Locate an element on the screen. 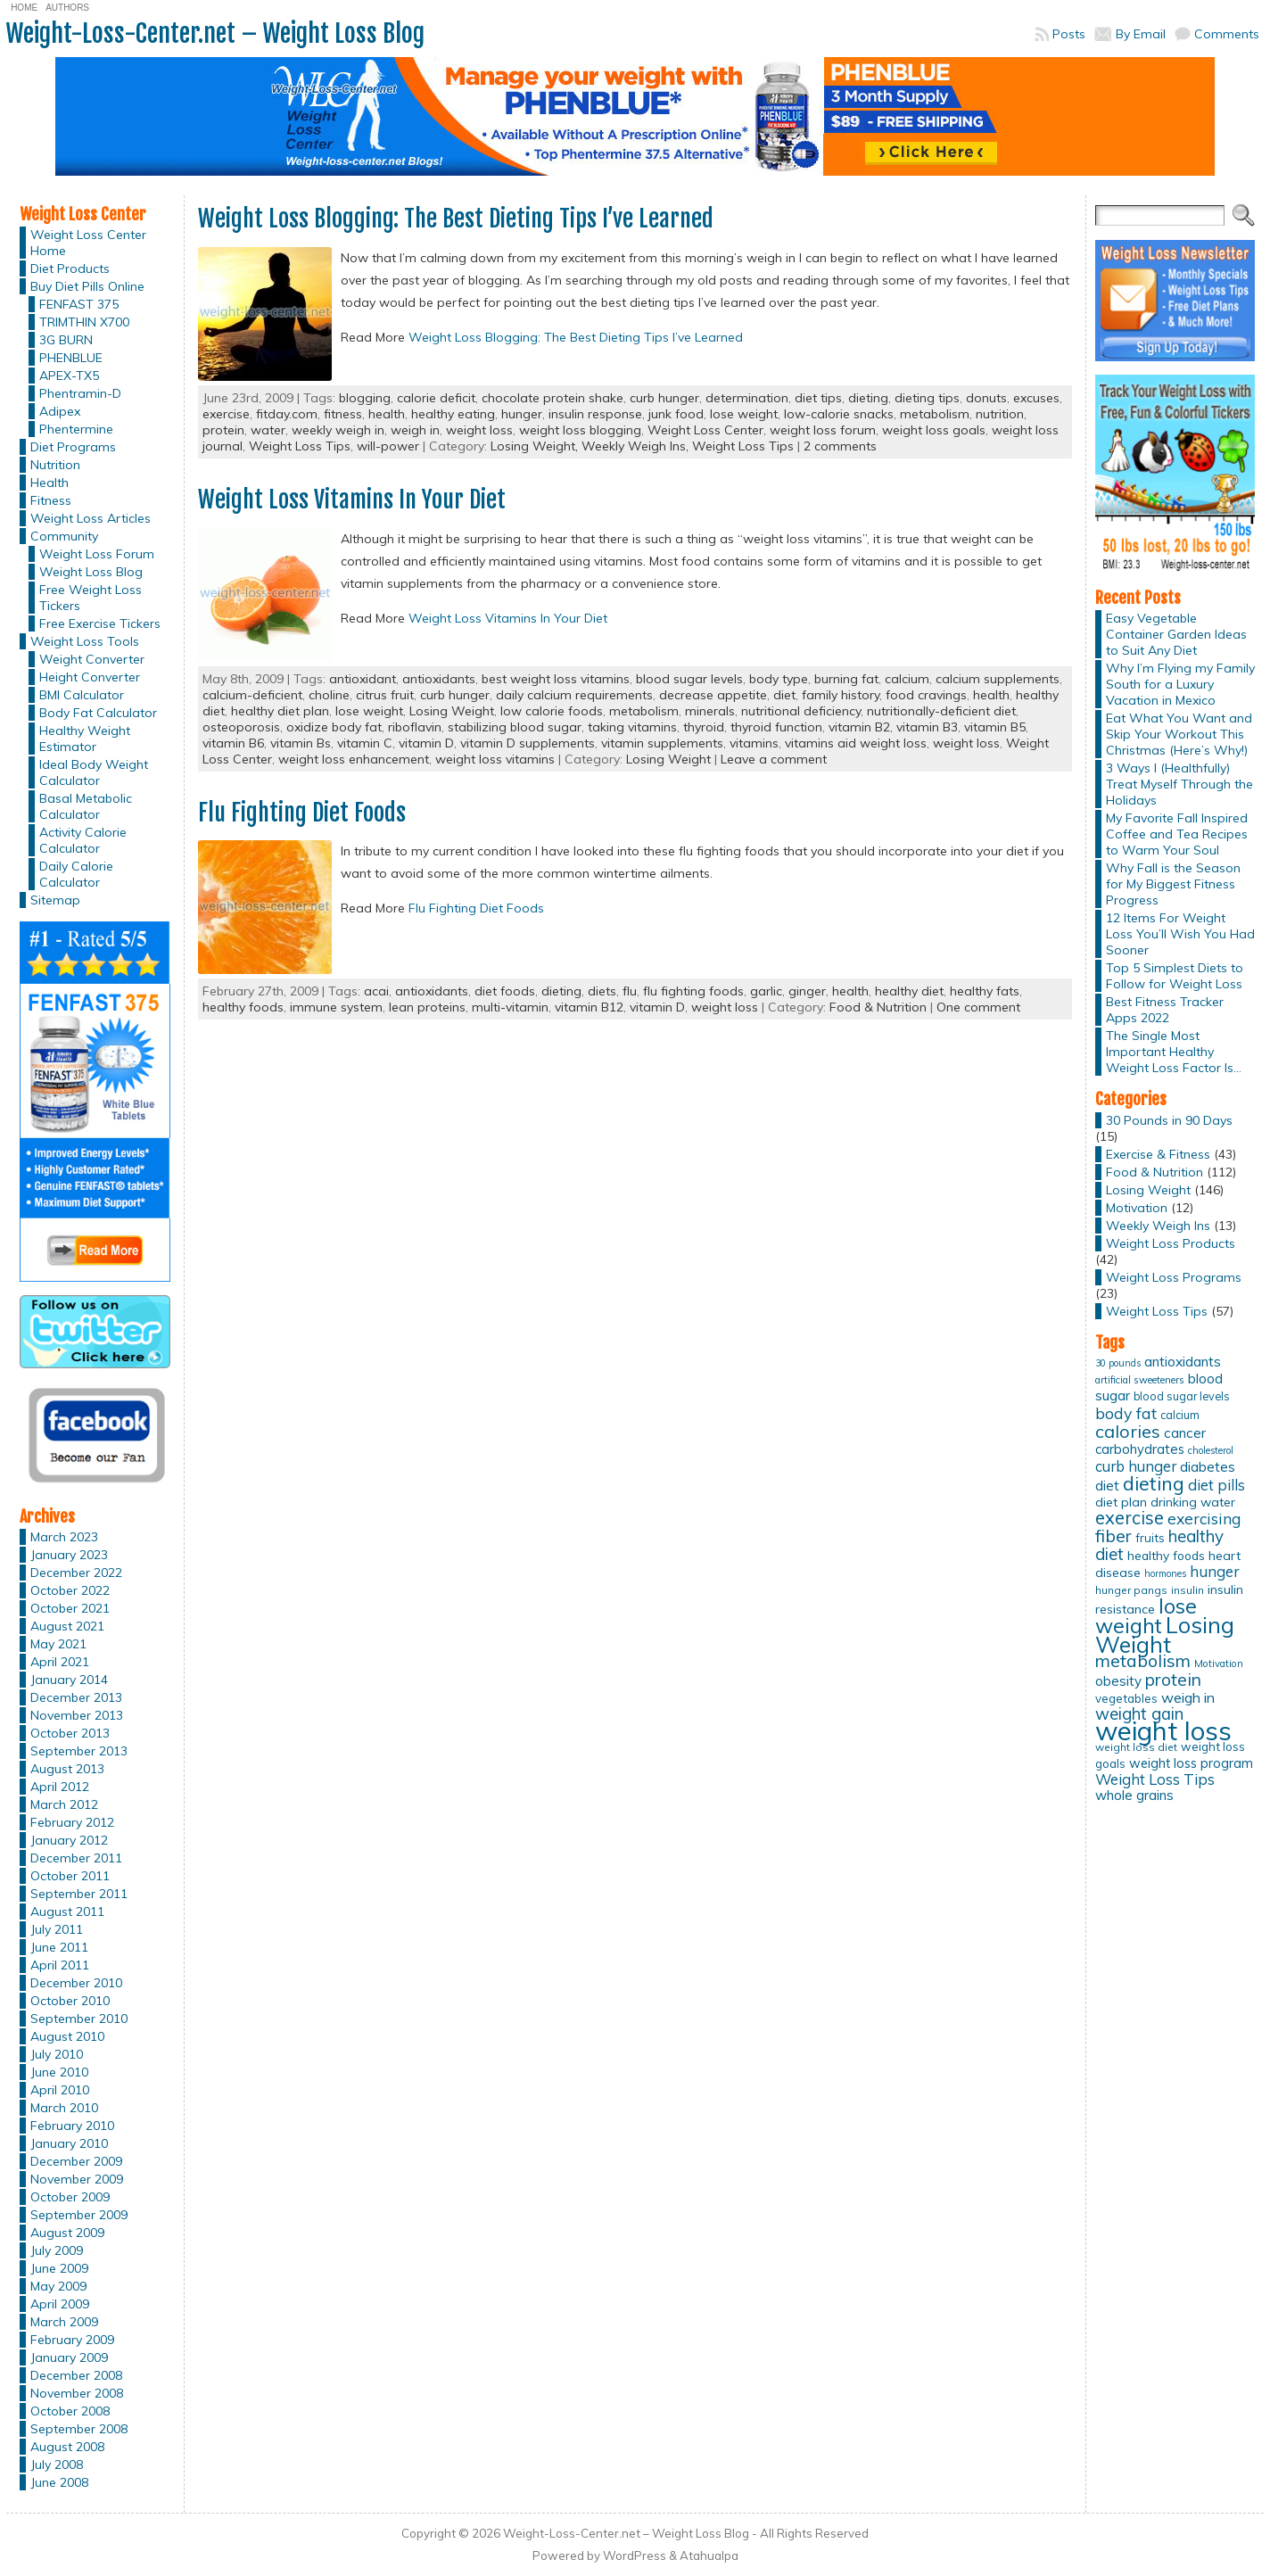 This screenshot has width=1270, height=2576. 30 Pounds in 90 Days is located at coordinates (1169, 1120).